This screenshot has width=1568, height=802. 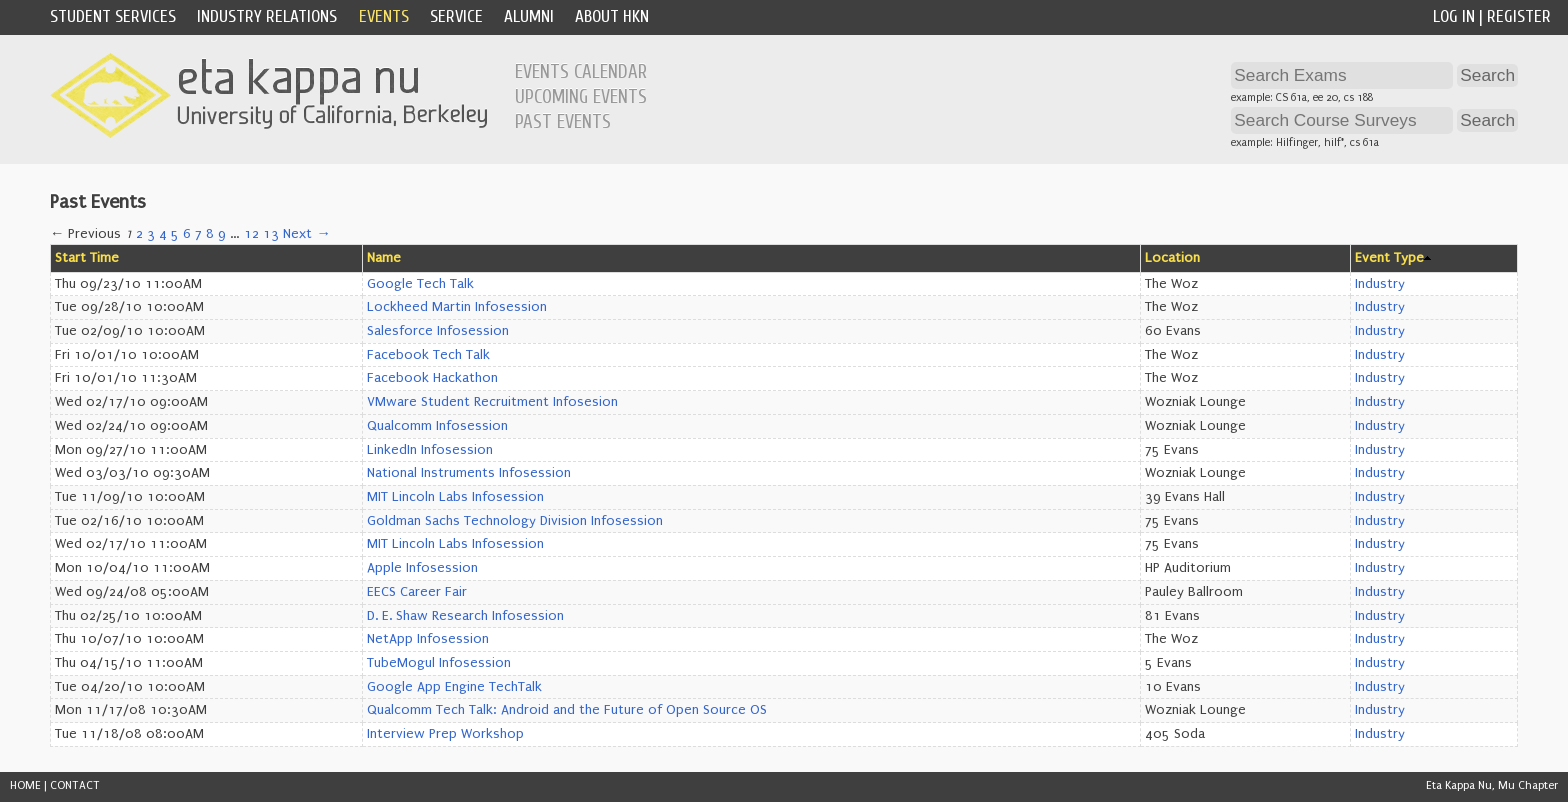 What do you see at coordinates (1380, 284) in the screenshot?
I see `Industry` at bounding box center [1380, 284].